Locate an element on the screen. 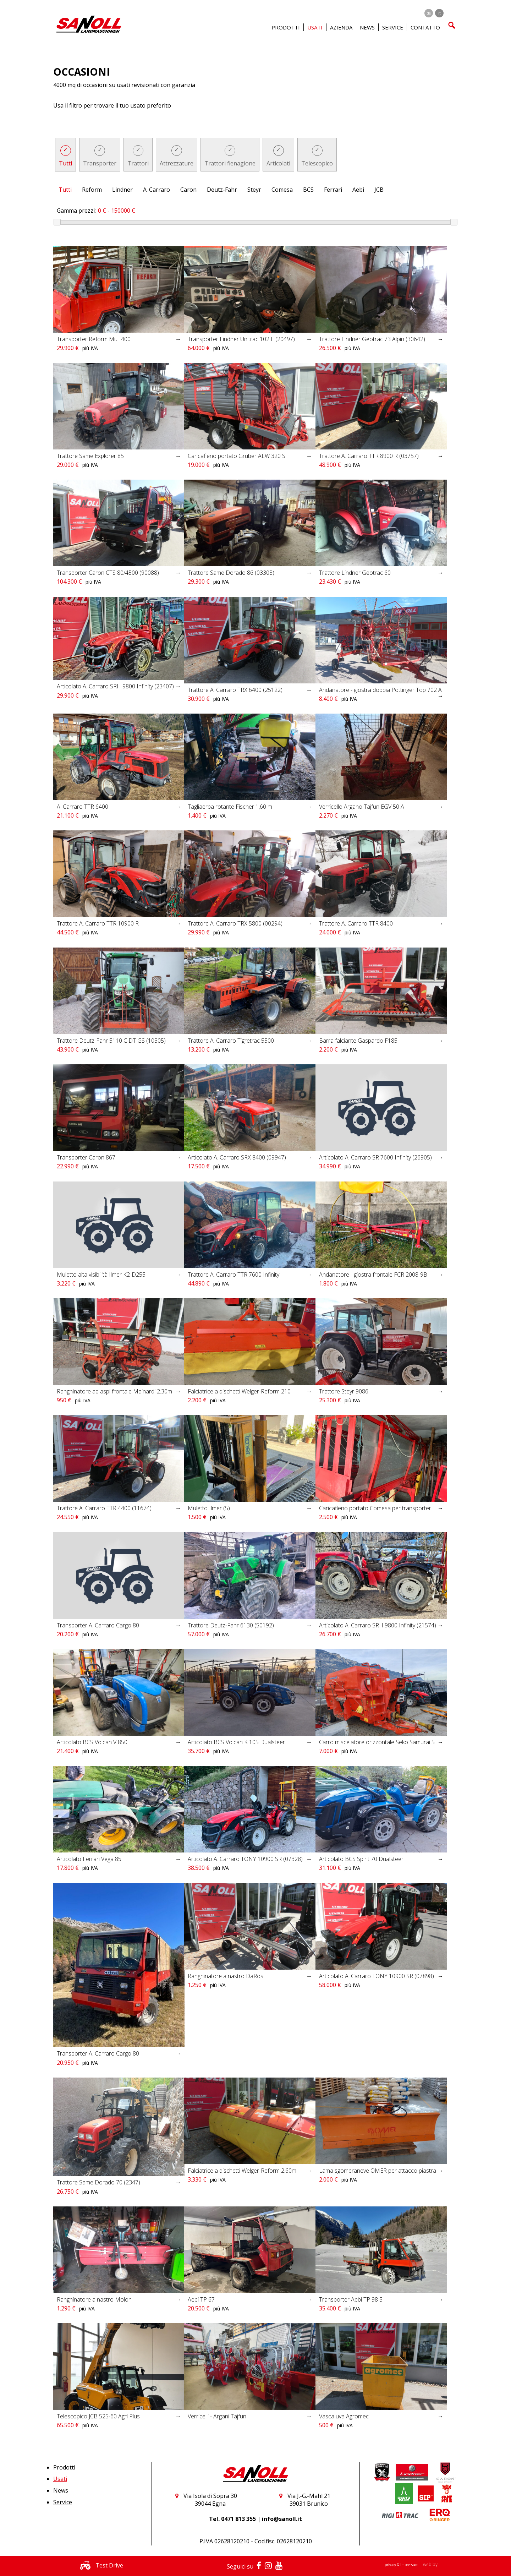 The height and width of the screenshot is (2576, 511). Lindner is located at coordinates (122, 189).